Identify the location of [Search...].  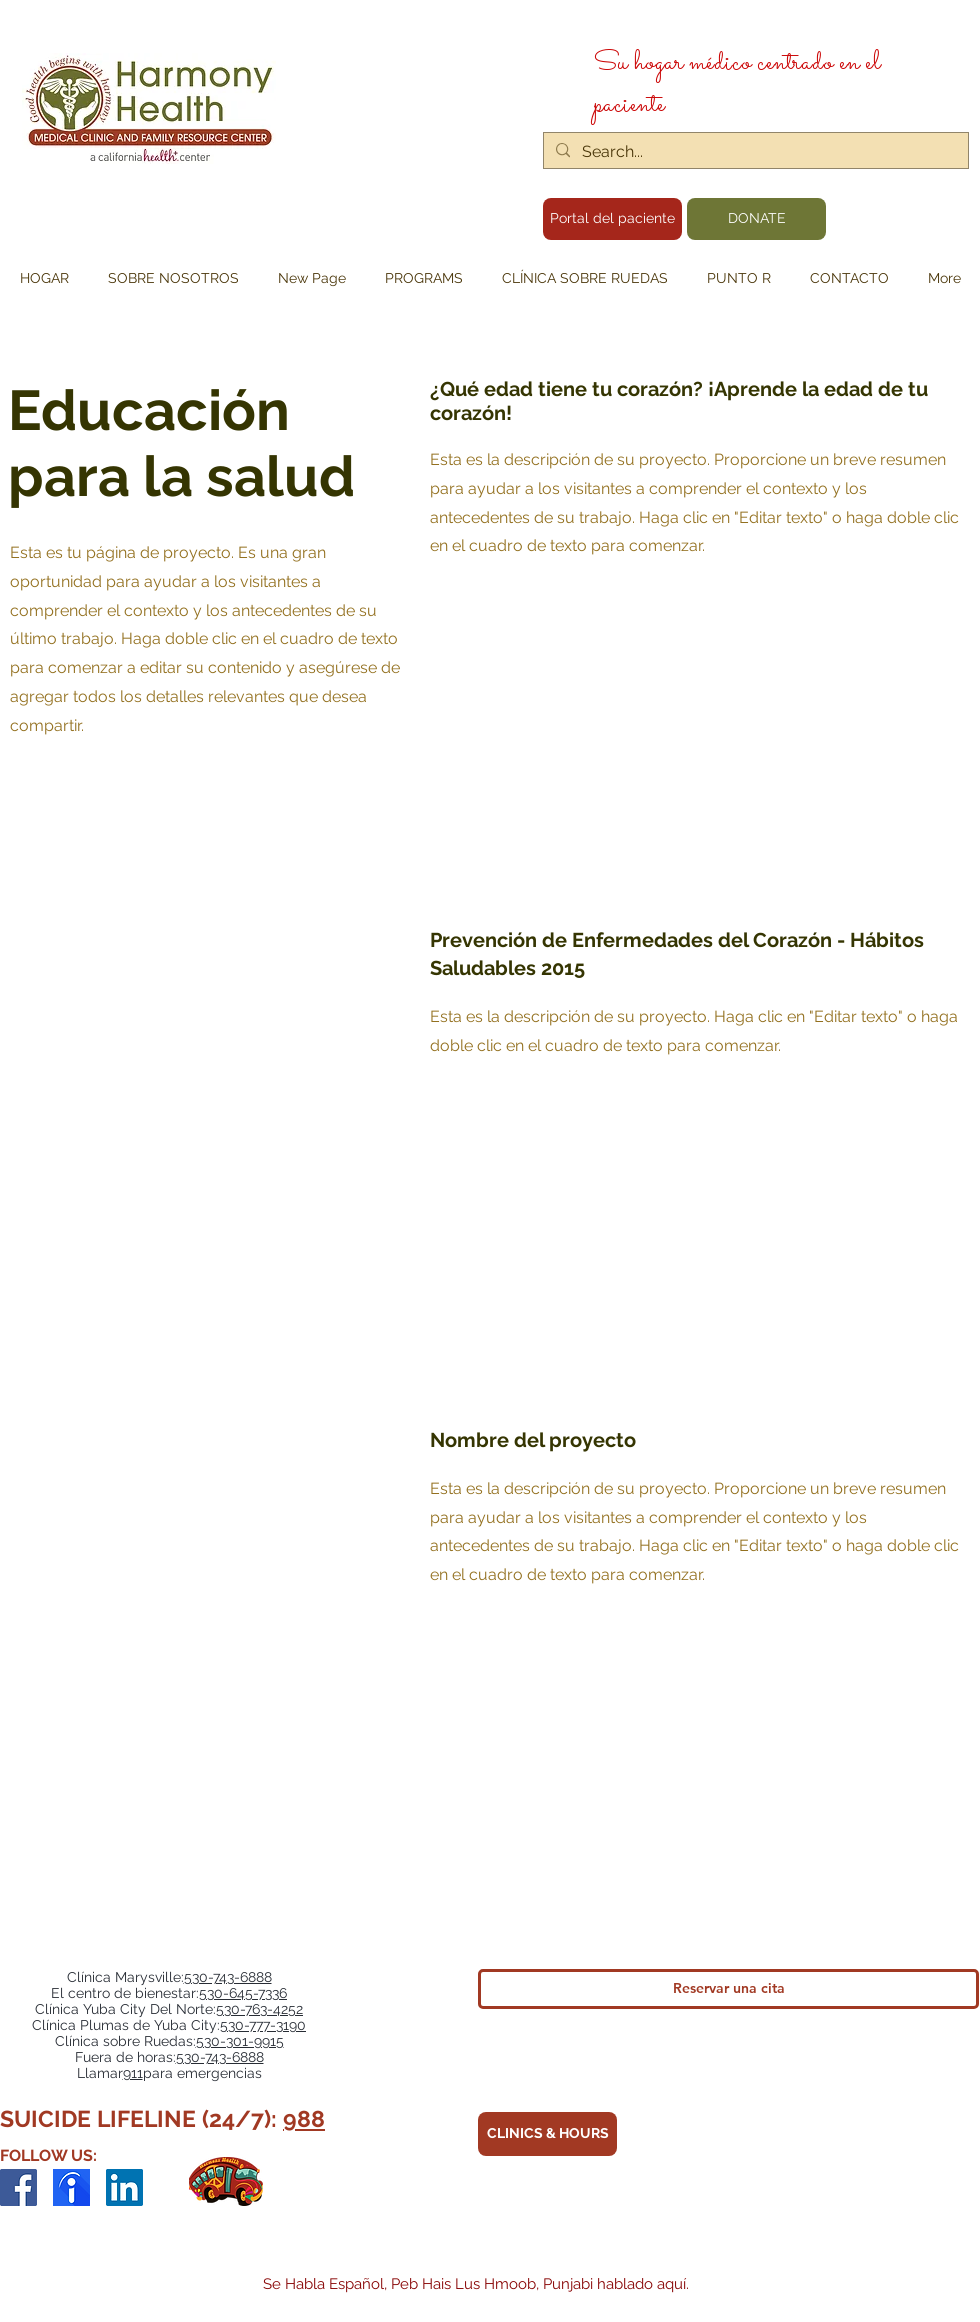
(754, 152).